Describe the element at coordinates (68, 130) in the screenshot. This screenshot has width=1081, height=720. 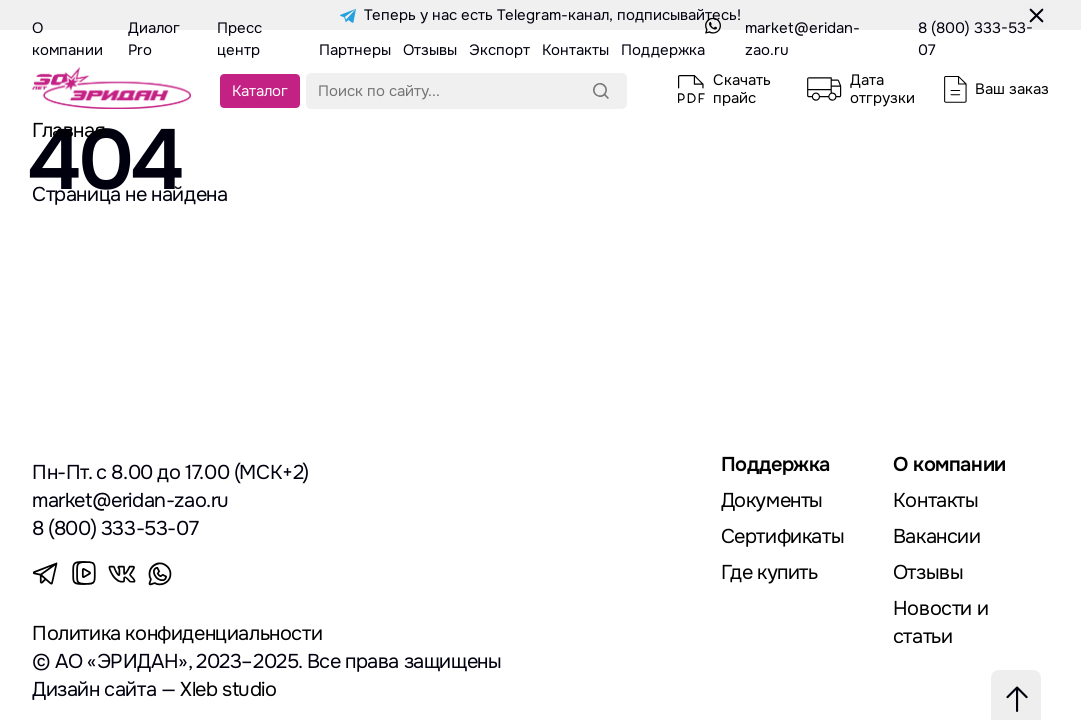
I see `Главная` at that location.